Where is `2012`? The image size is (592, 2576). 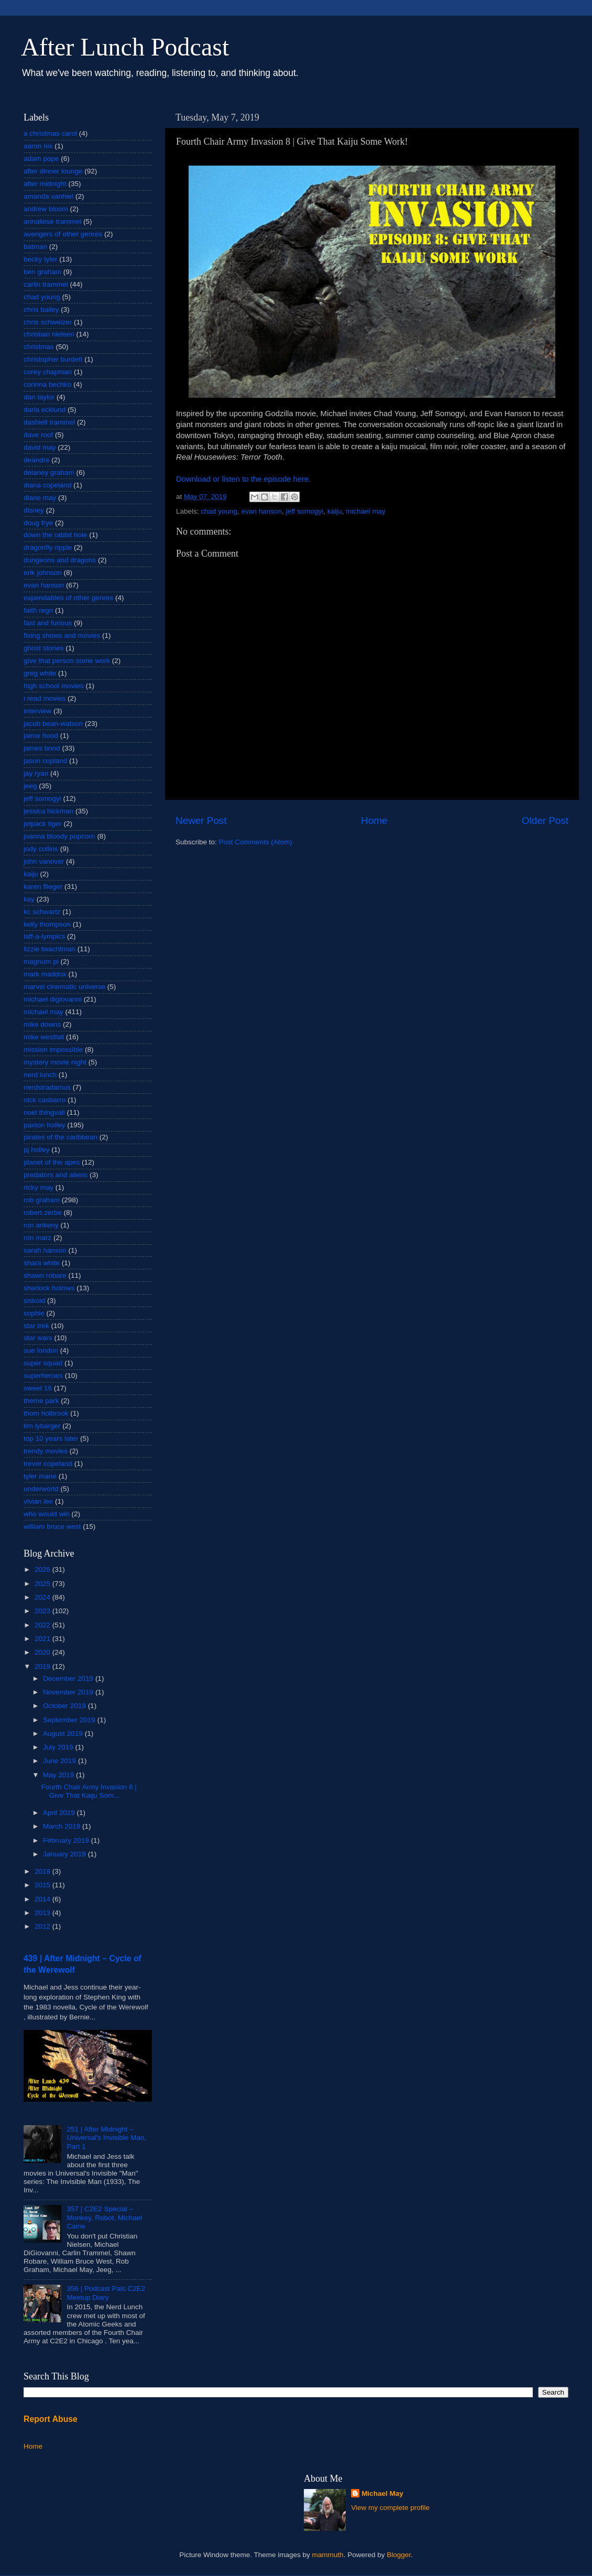
2012 is located at coordinates (43, 1926).